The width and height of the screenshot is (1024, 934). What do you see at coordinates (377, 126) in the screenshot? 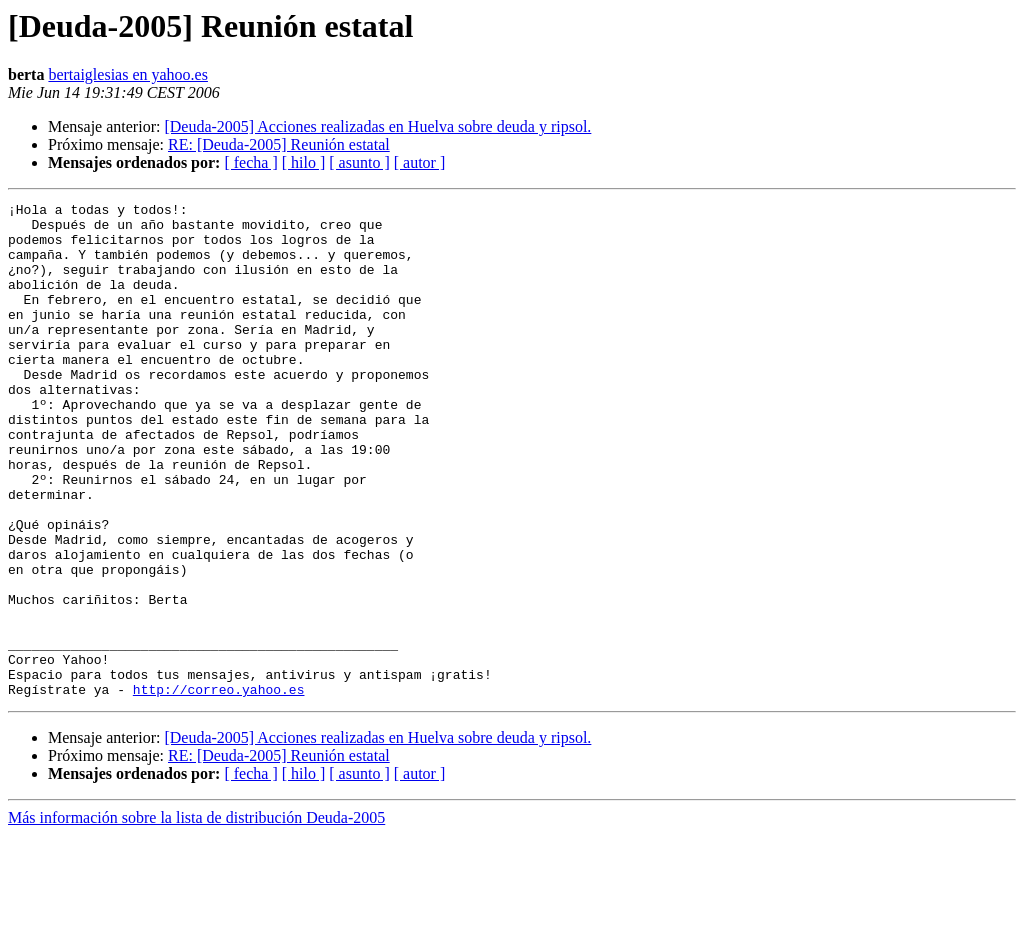
I see `[Deuda-2005] Acciones realizadas en Huelva sobre deuda y ripsol.` at bounding box center [377, 126].